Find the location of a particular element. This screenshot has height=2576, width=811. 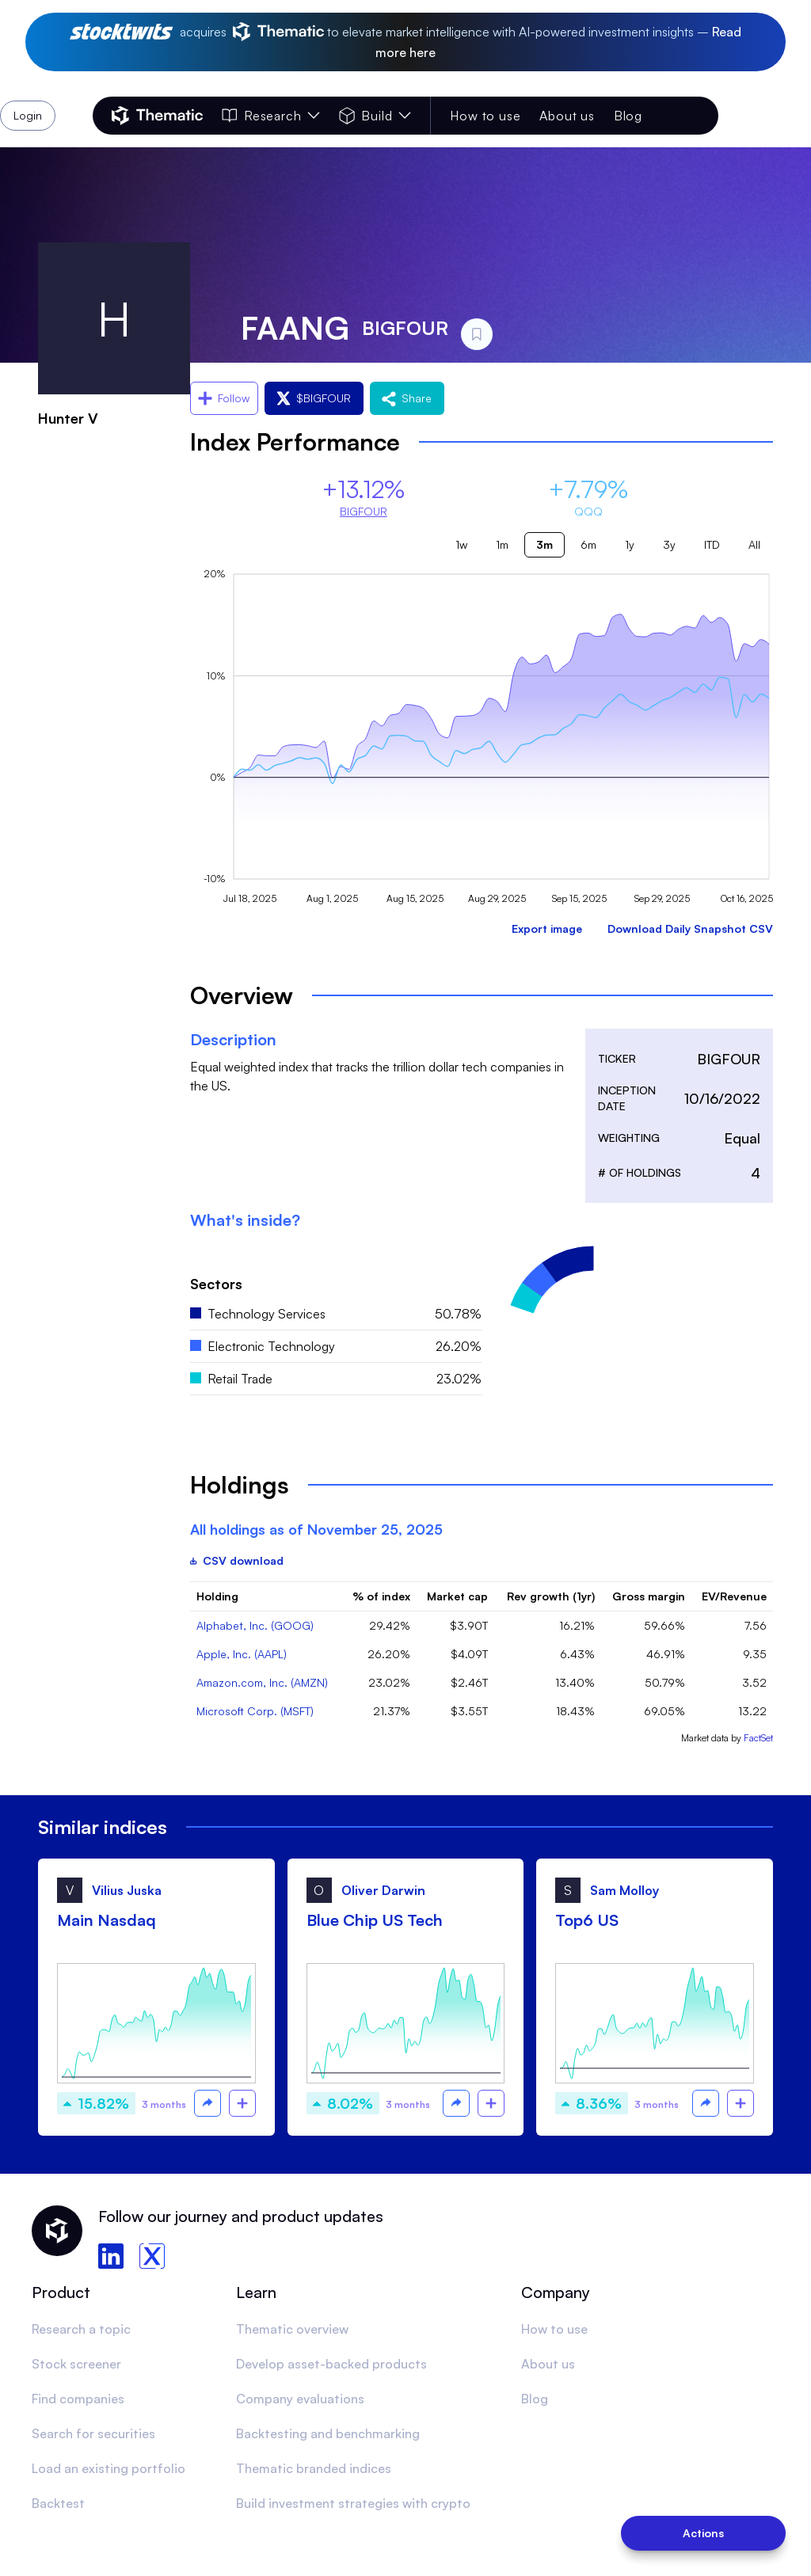

6m is located at coordinates (588, 544).